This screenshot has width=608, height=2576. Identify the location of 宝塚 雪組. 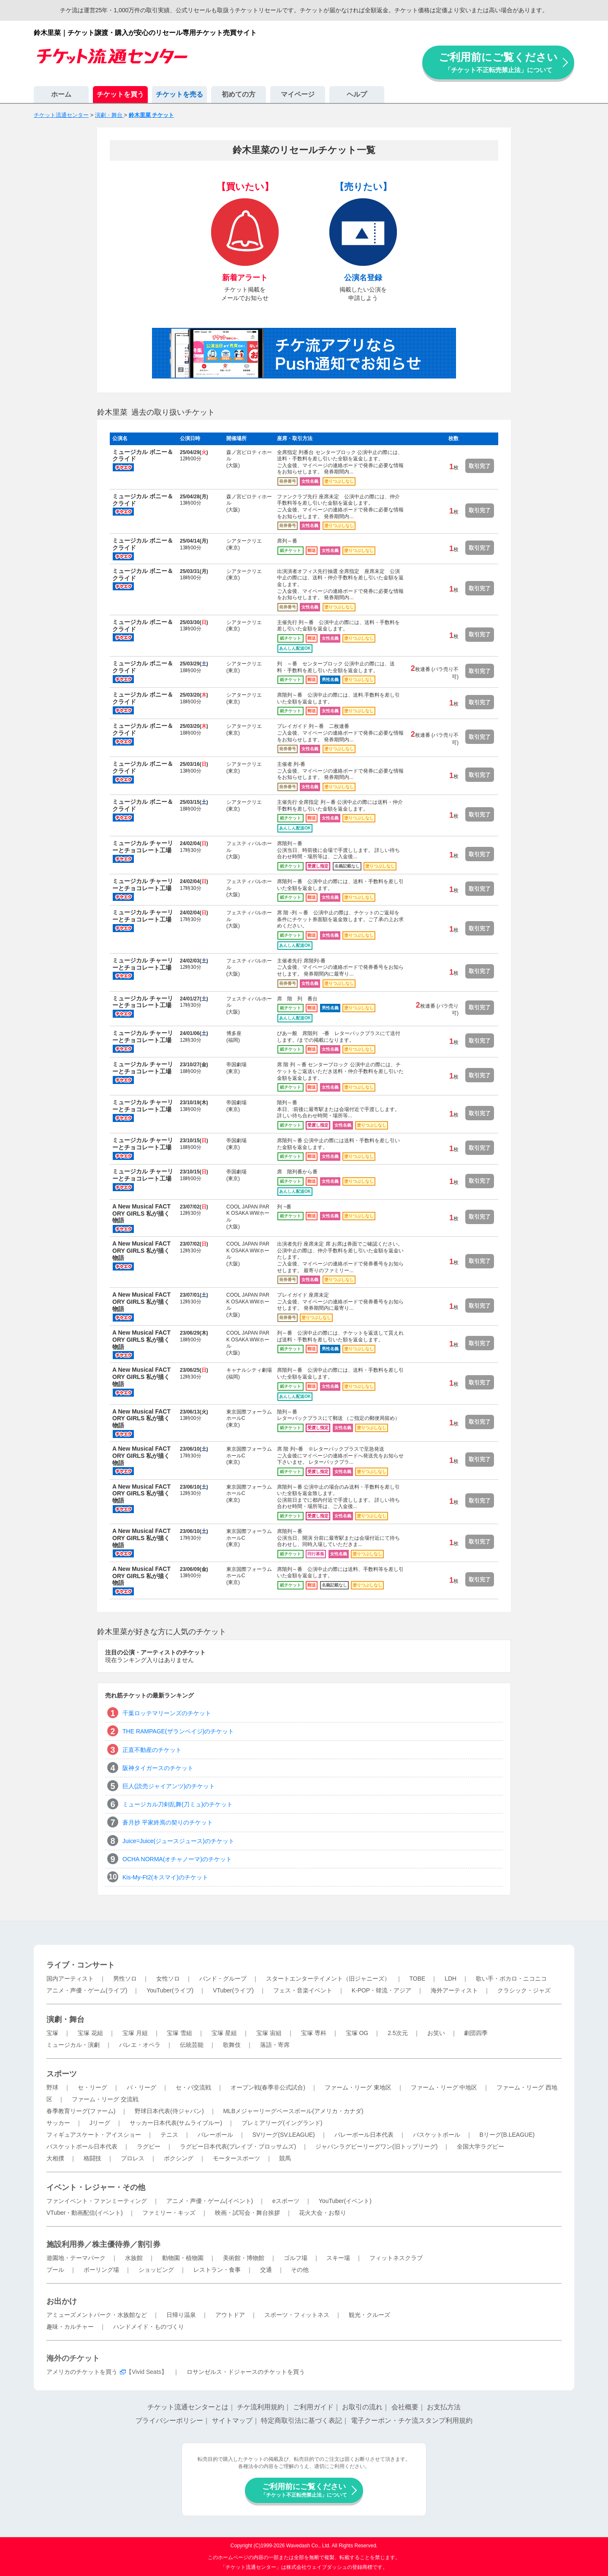
(179, 2033).